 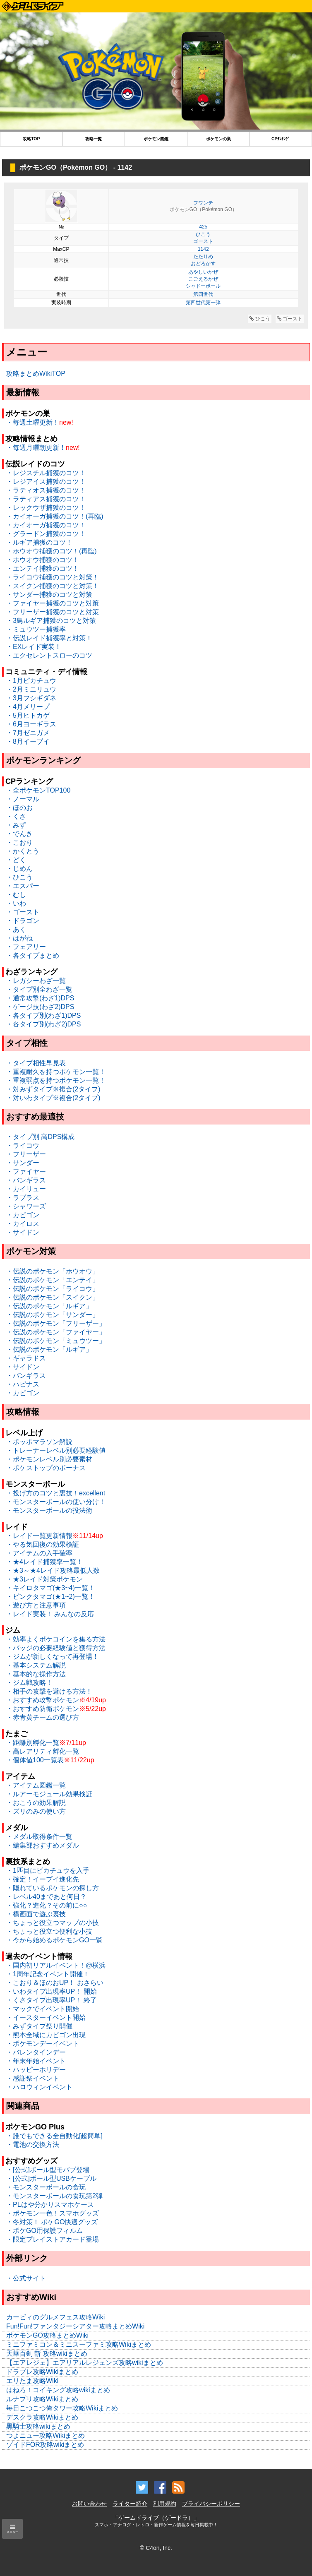 I want to click on ルナプリ攻略Wikiまとめ, so click(x=42, y=2399).